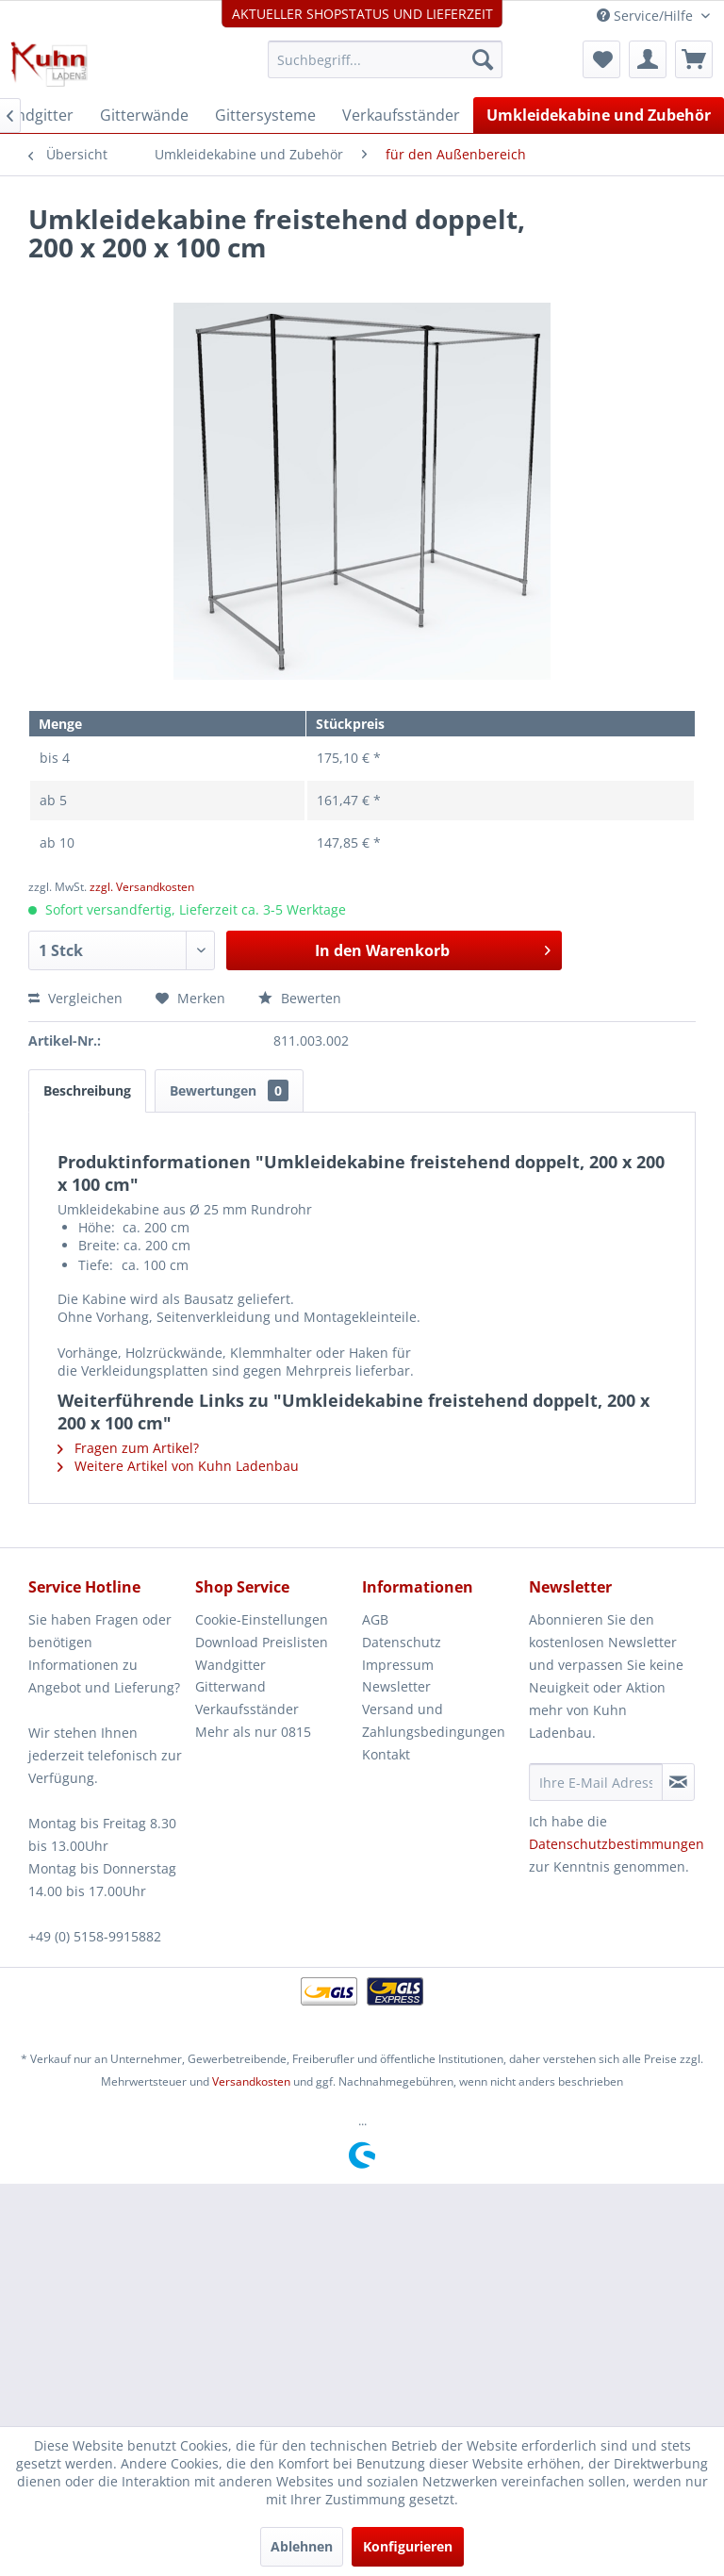 The height and width of the screenshot is (2576, 724). I want to click on Datenschutzbestimmungen, so click(616, 1844).